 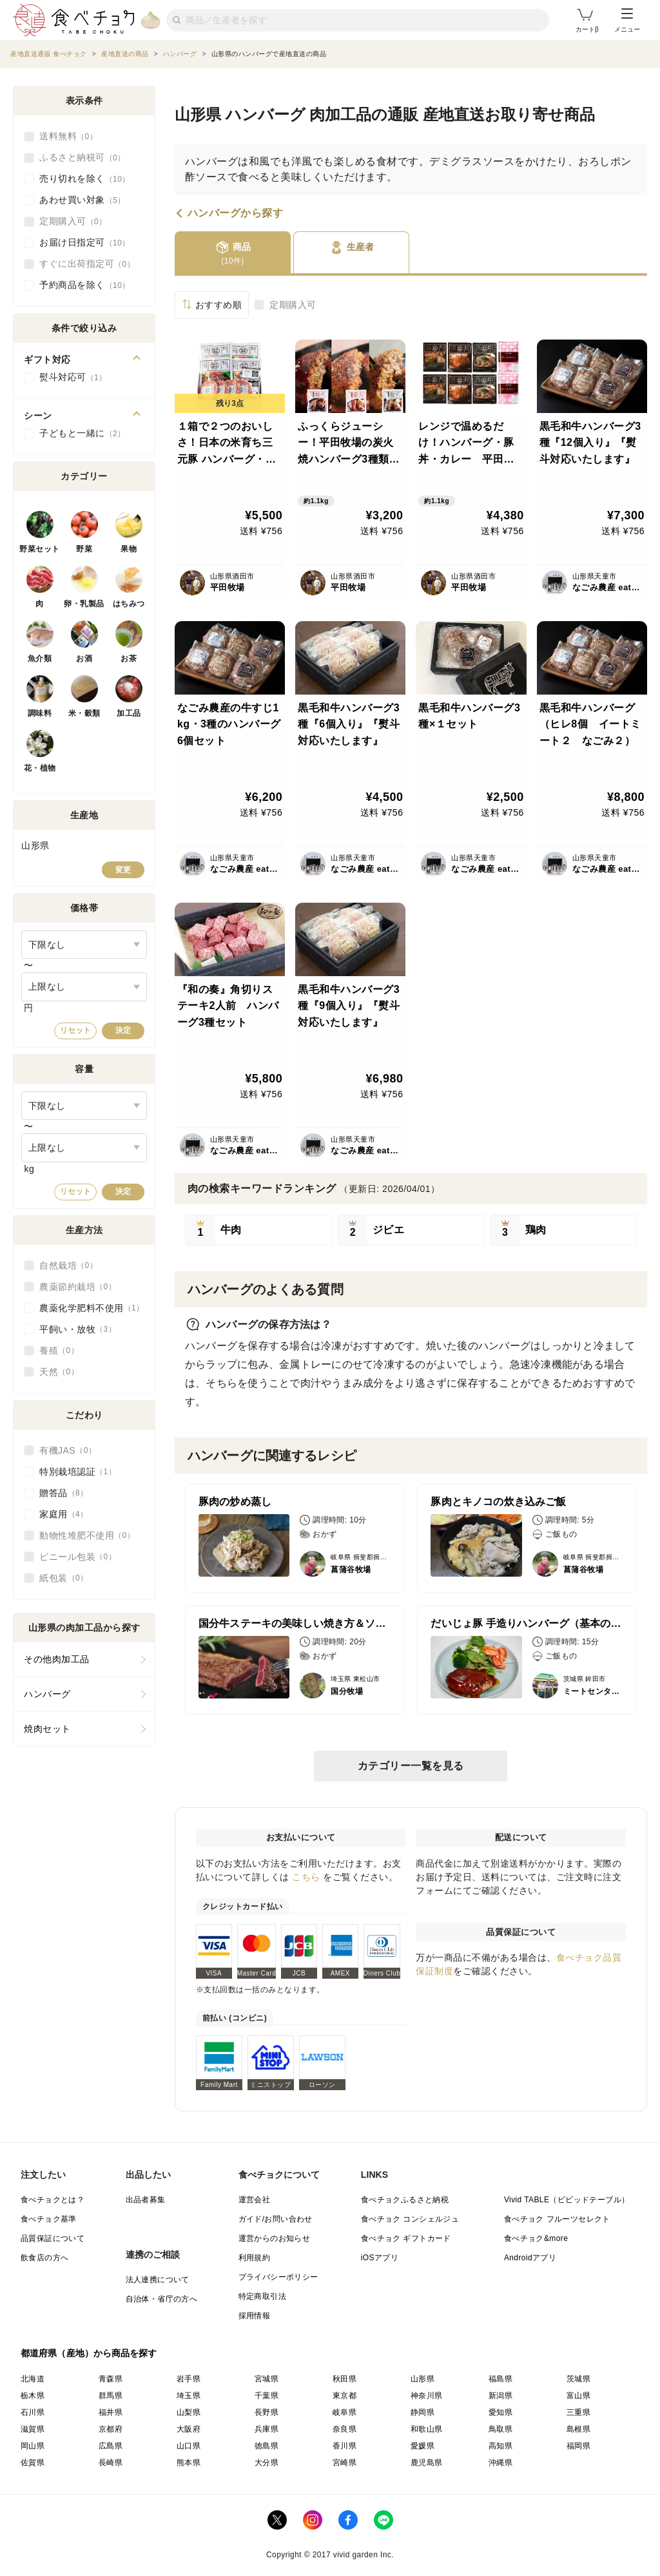 I want to click on お届け日指定可, so click(x=84, y=243).